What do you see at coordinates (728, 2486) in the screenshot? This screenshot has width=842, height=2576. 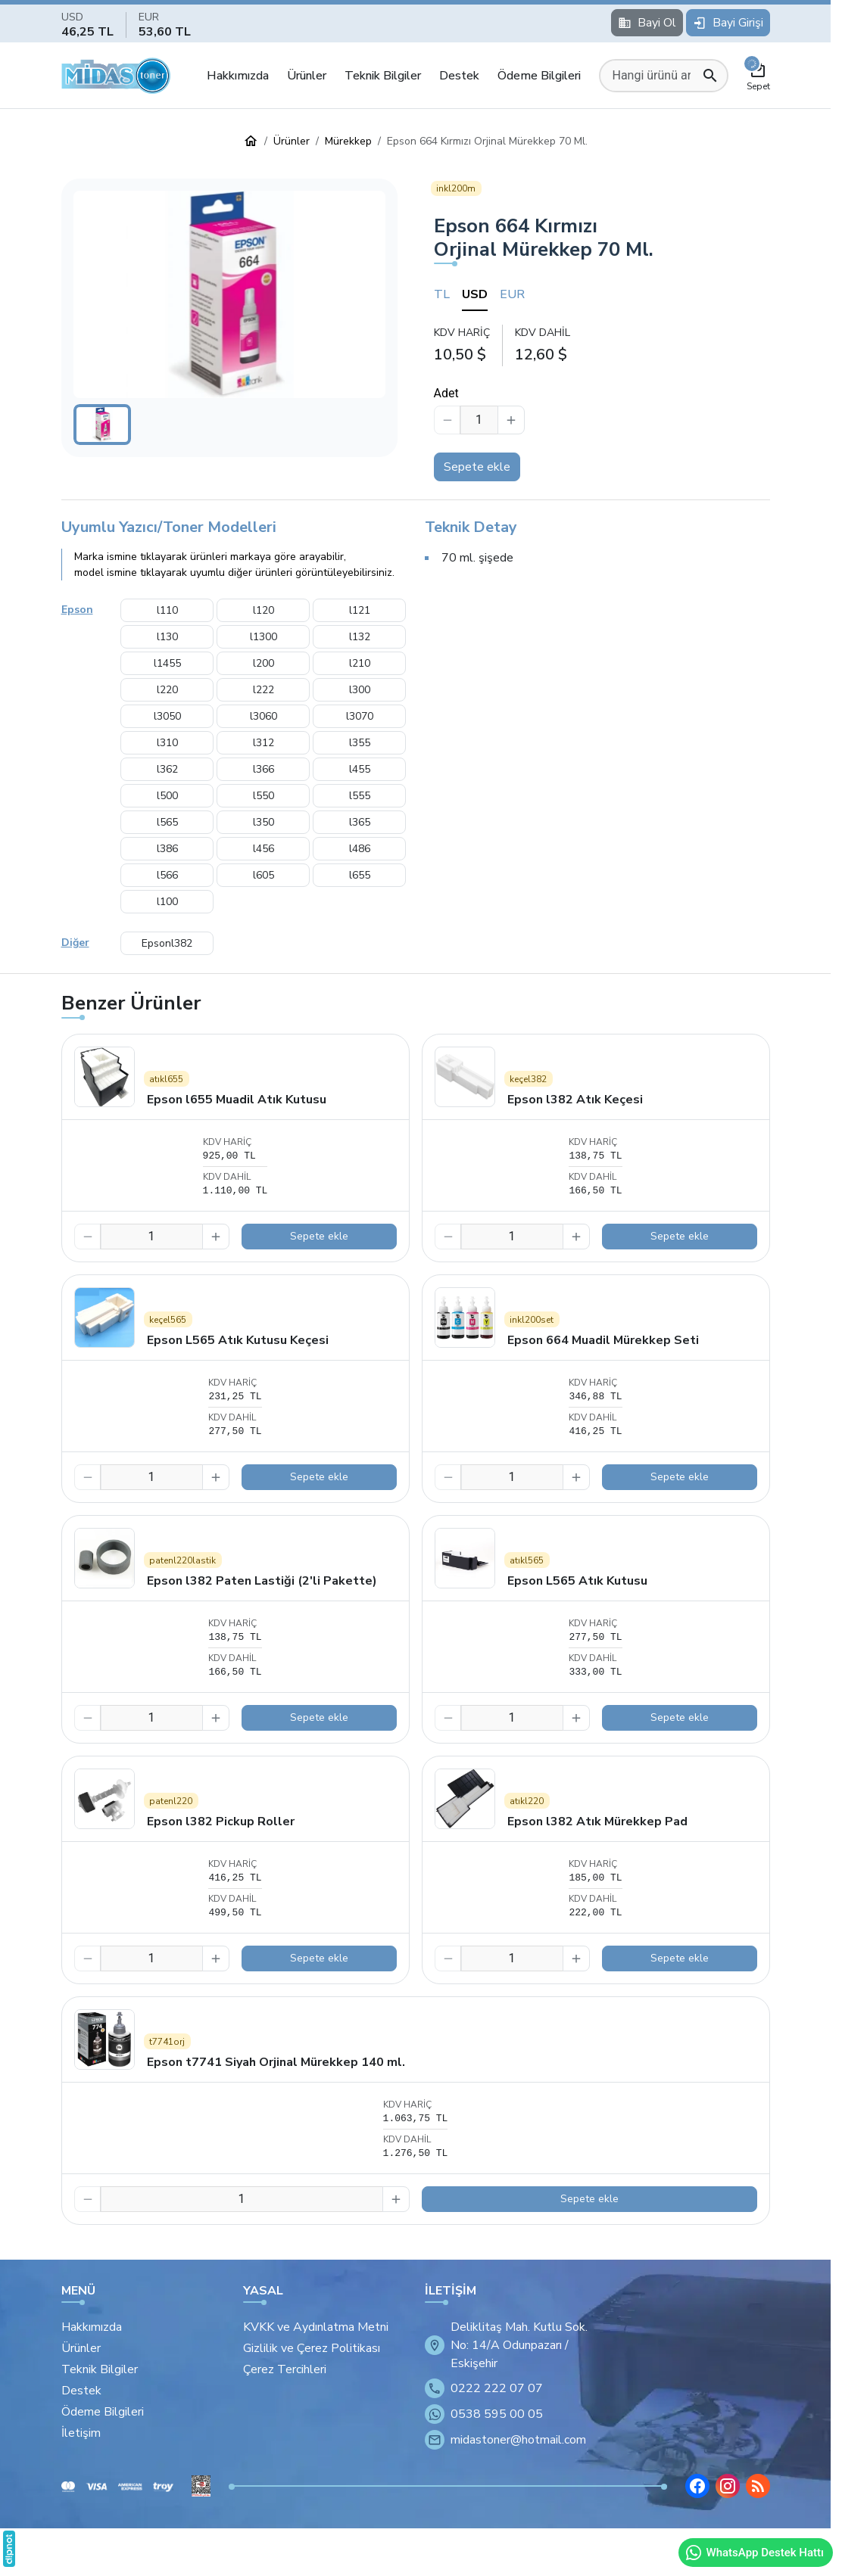 I see `[Instagram]` at bounding box center [728, 2486].